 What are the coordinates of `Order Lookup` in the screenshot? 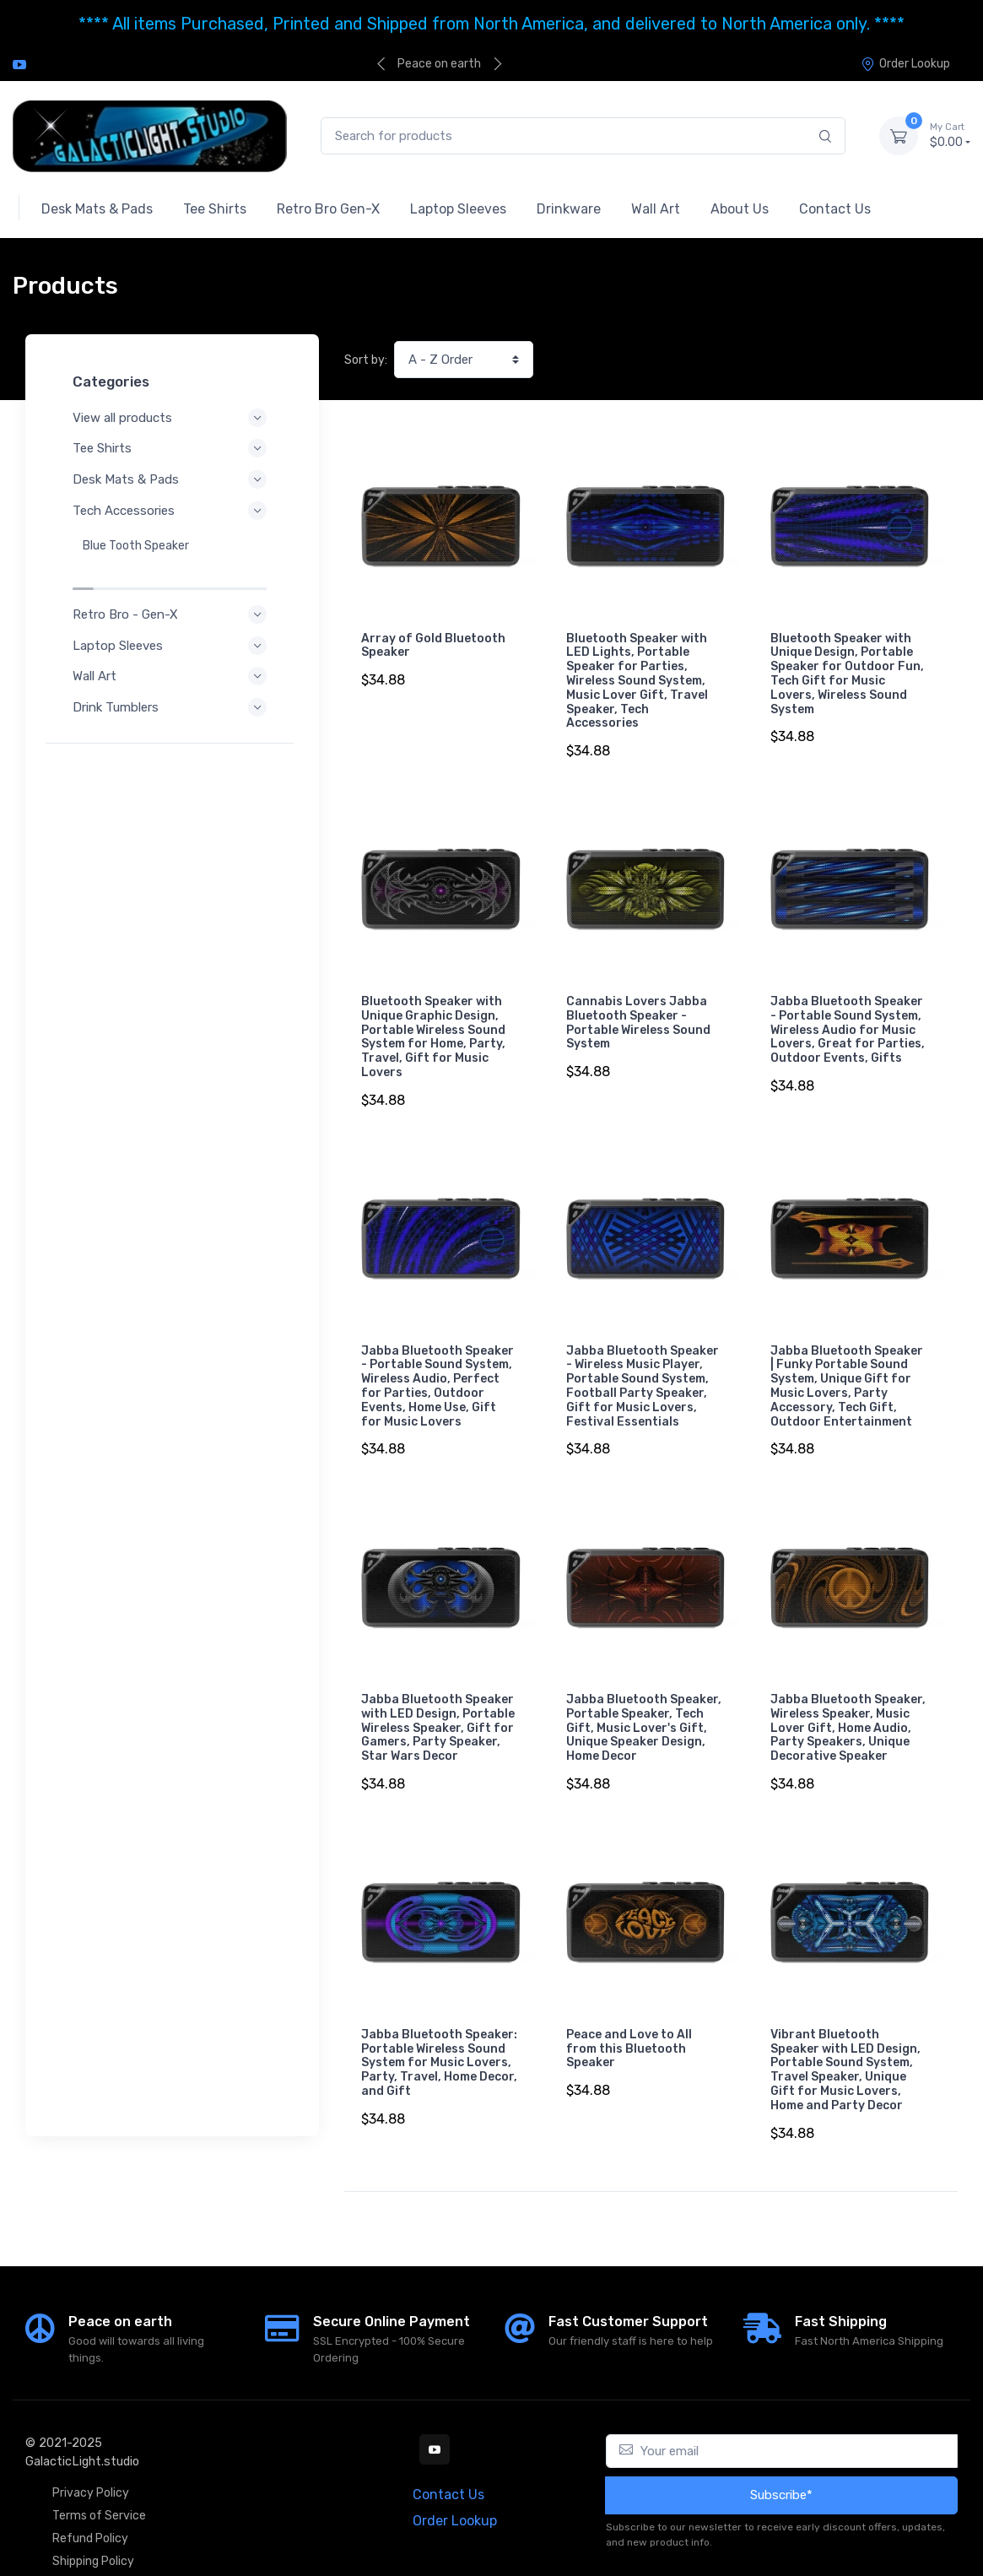 It's located at (905, 64).